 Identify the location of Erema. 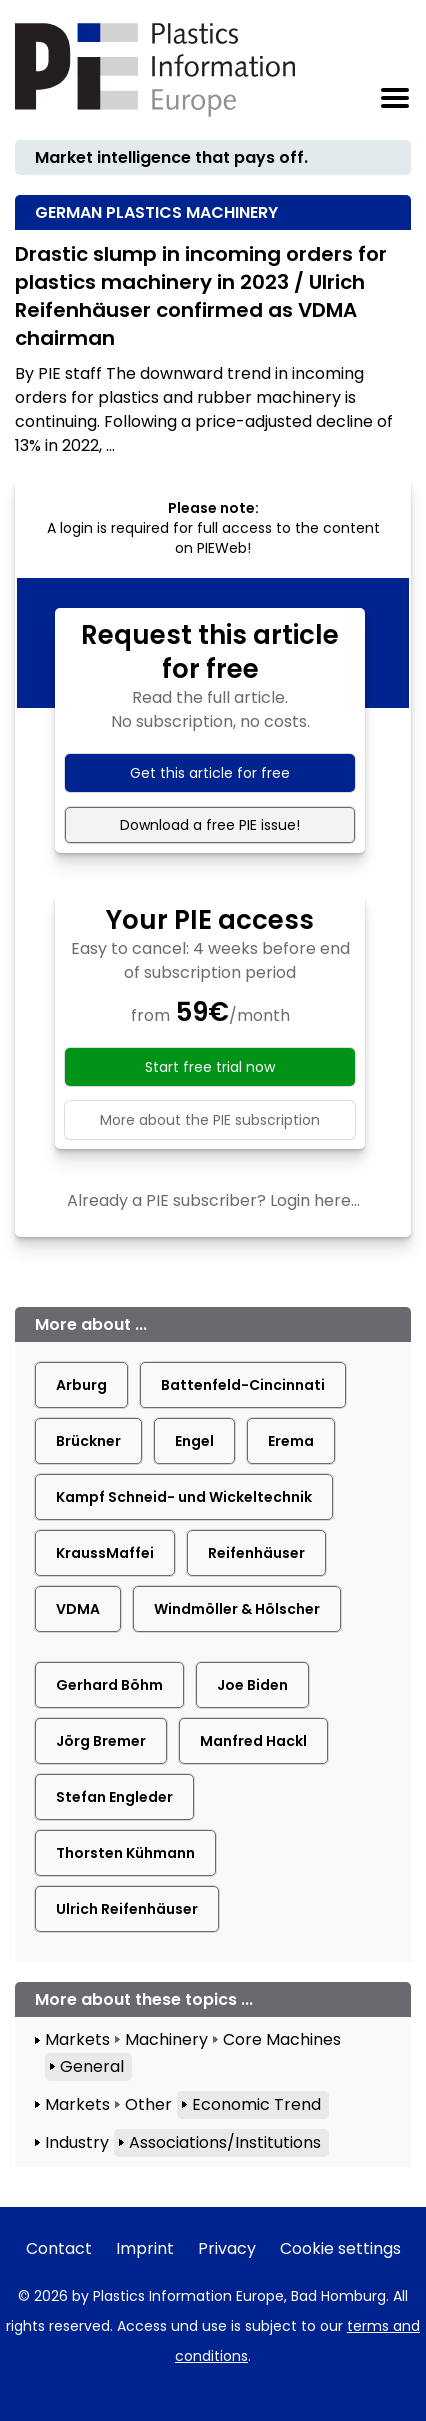
(291, 1441).